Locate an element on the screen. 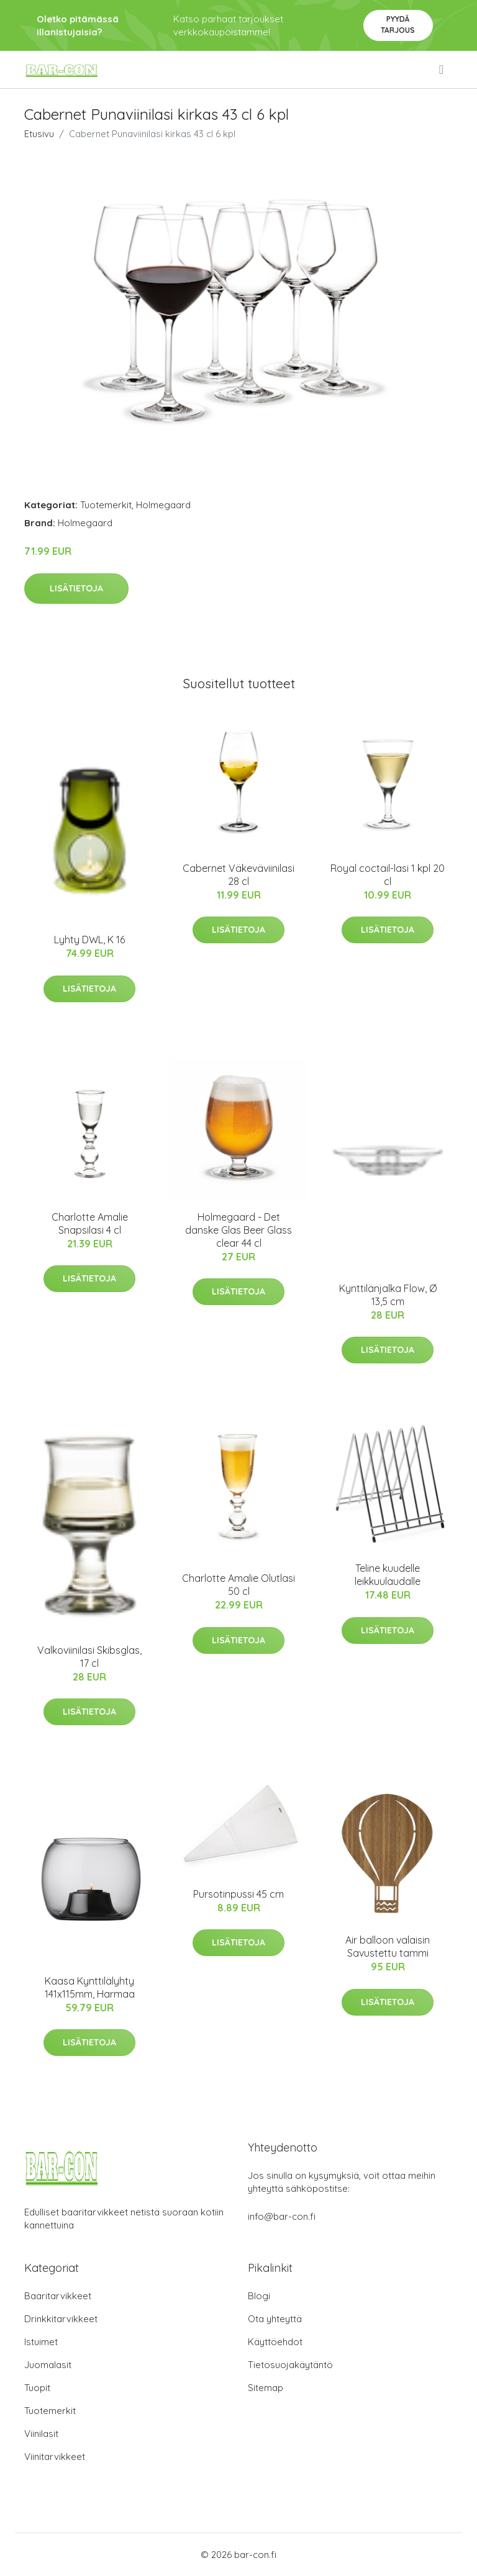 The image size is (477, 2576). Charlotte Amalie Olutlasi 50 cl is located at coordinates (238, 1584).